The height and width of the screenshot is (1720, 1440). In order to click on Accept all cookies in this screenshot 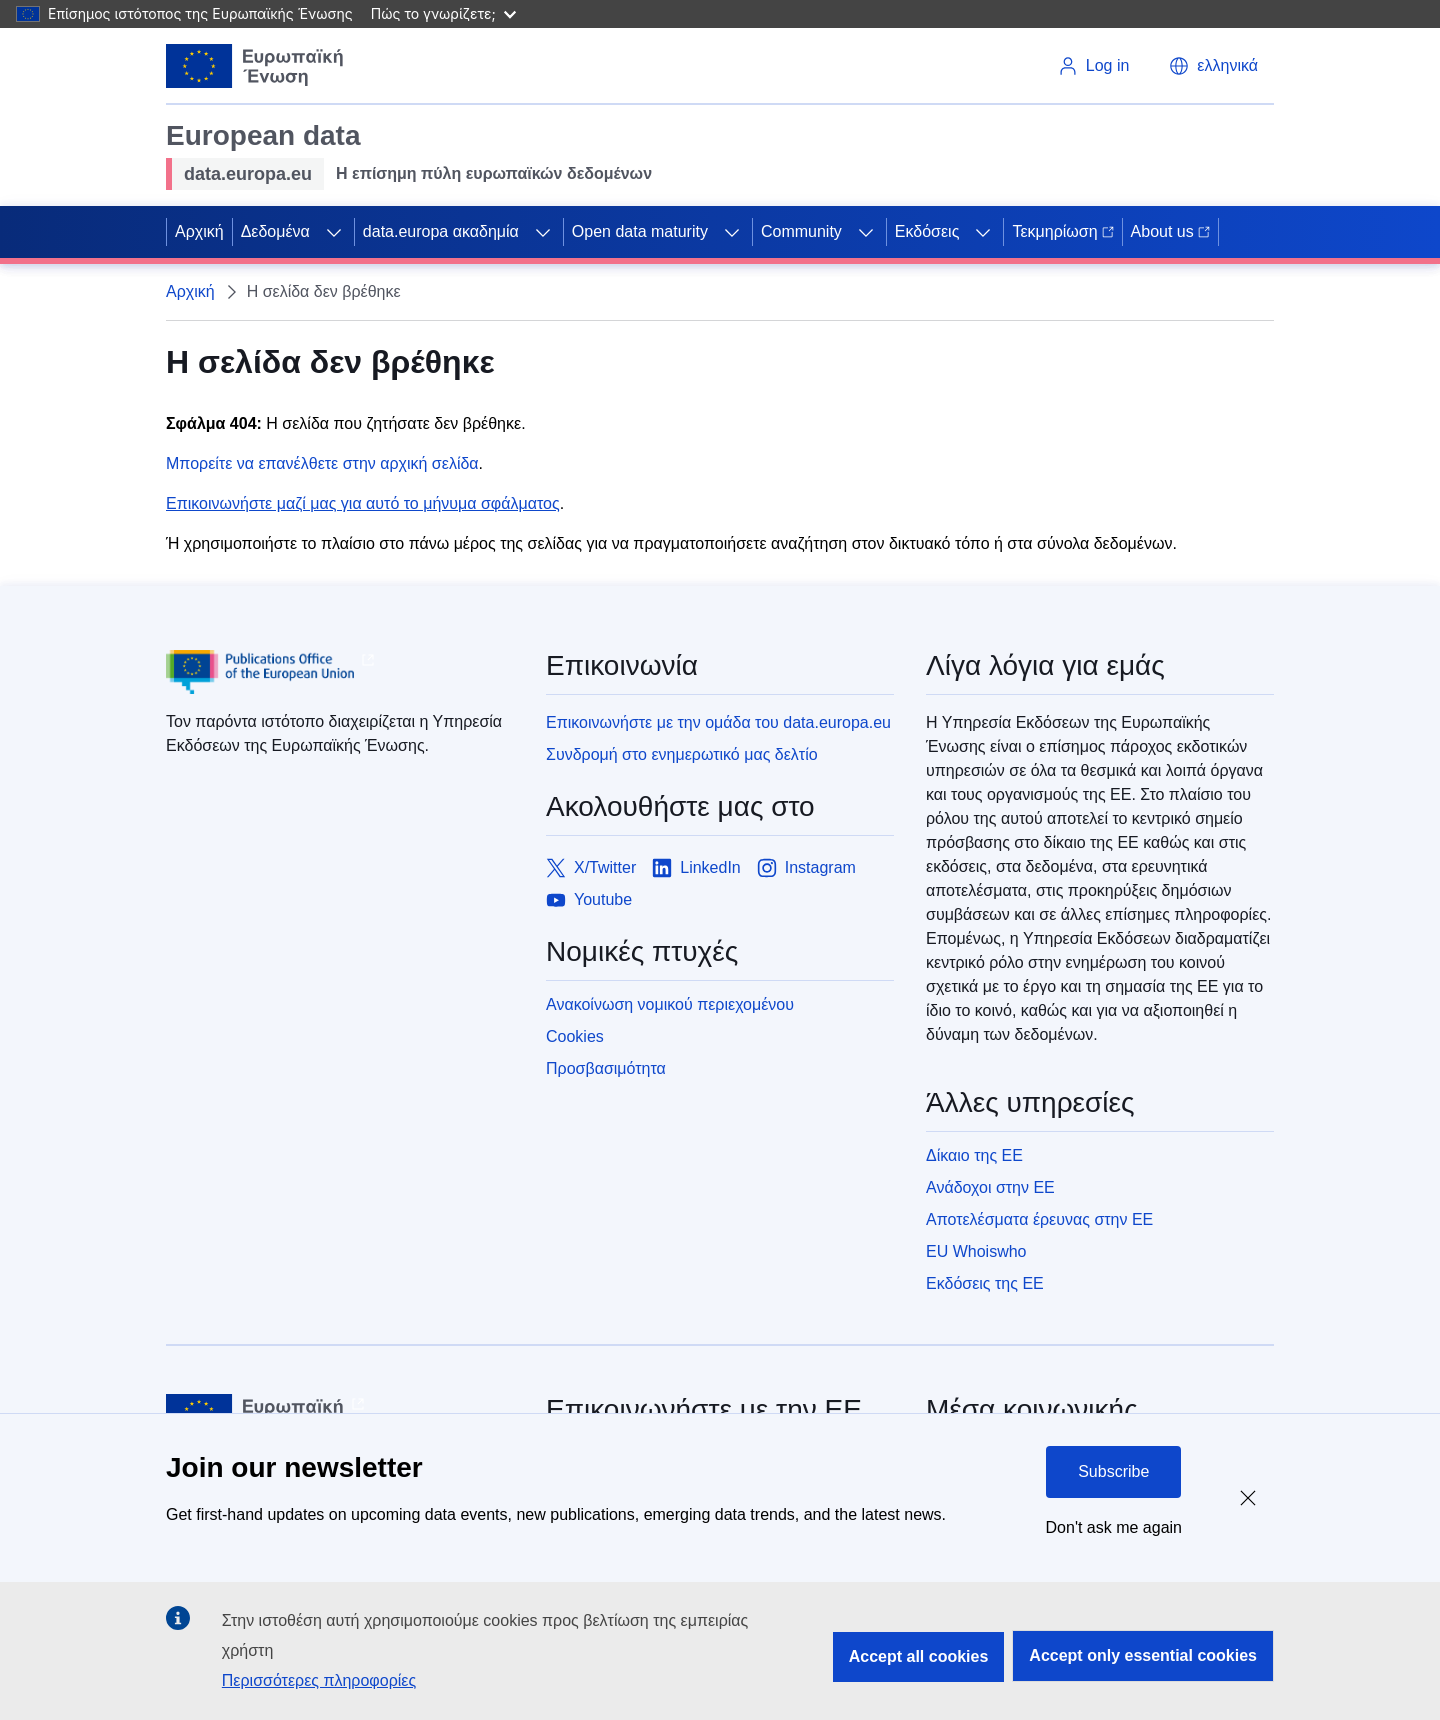, I will do `click(919, 1656)`.